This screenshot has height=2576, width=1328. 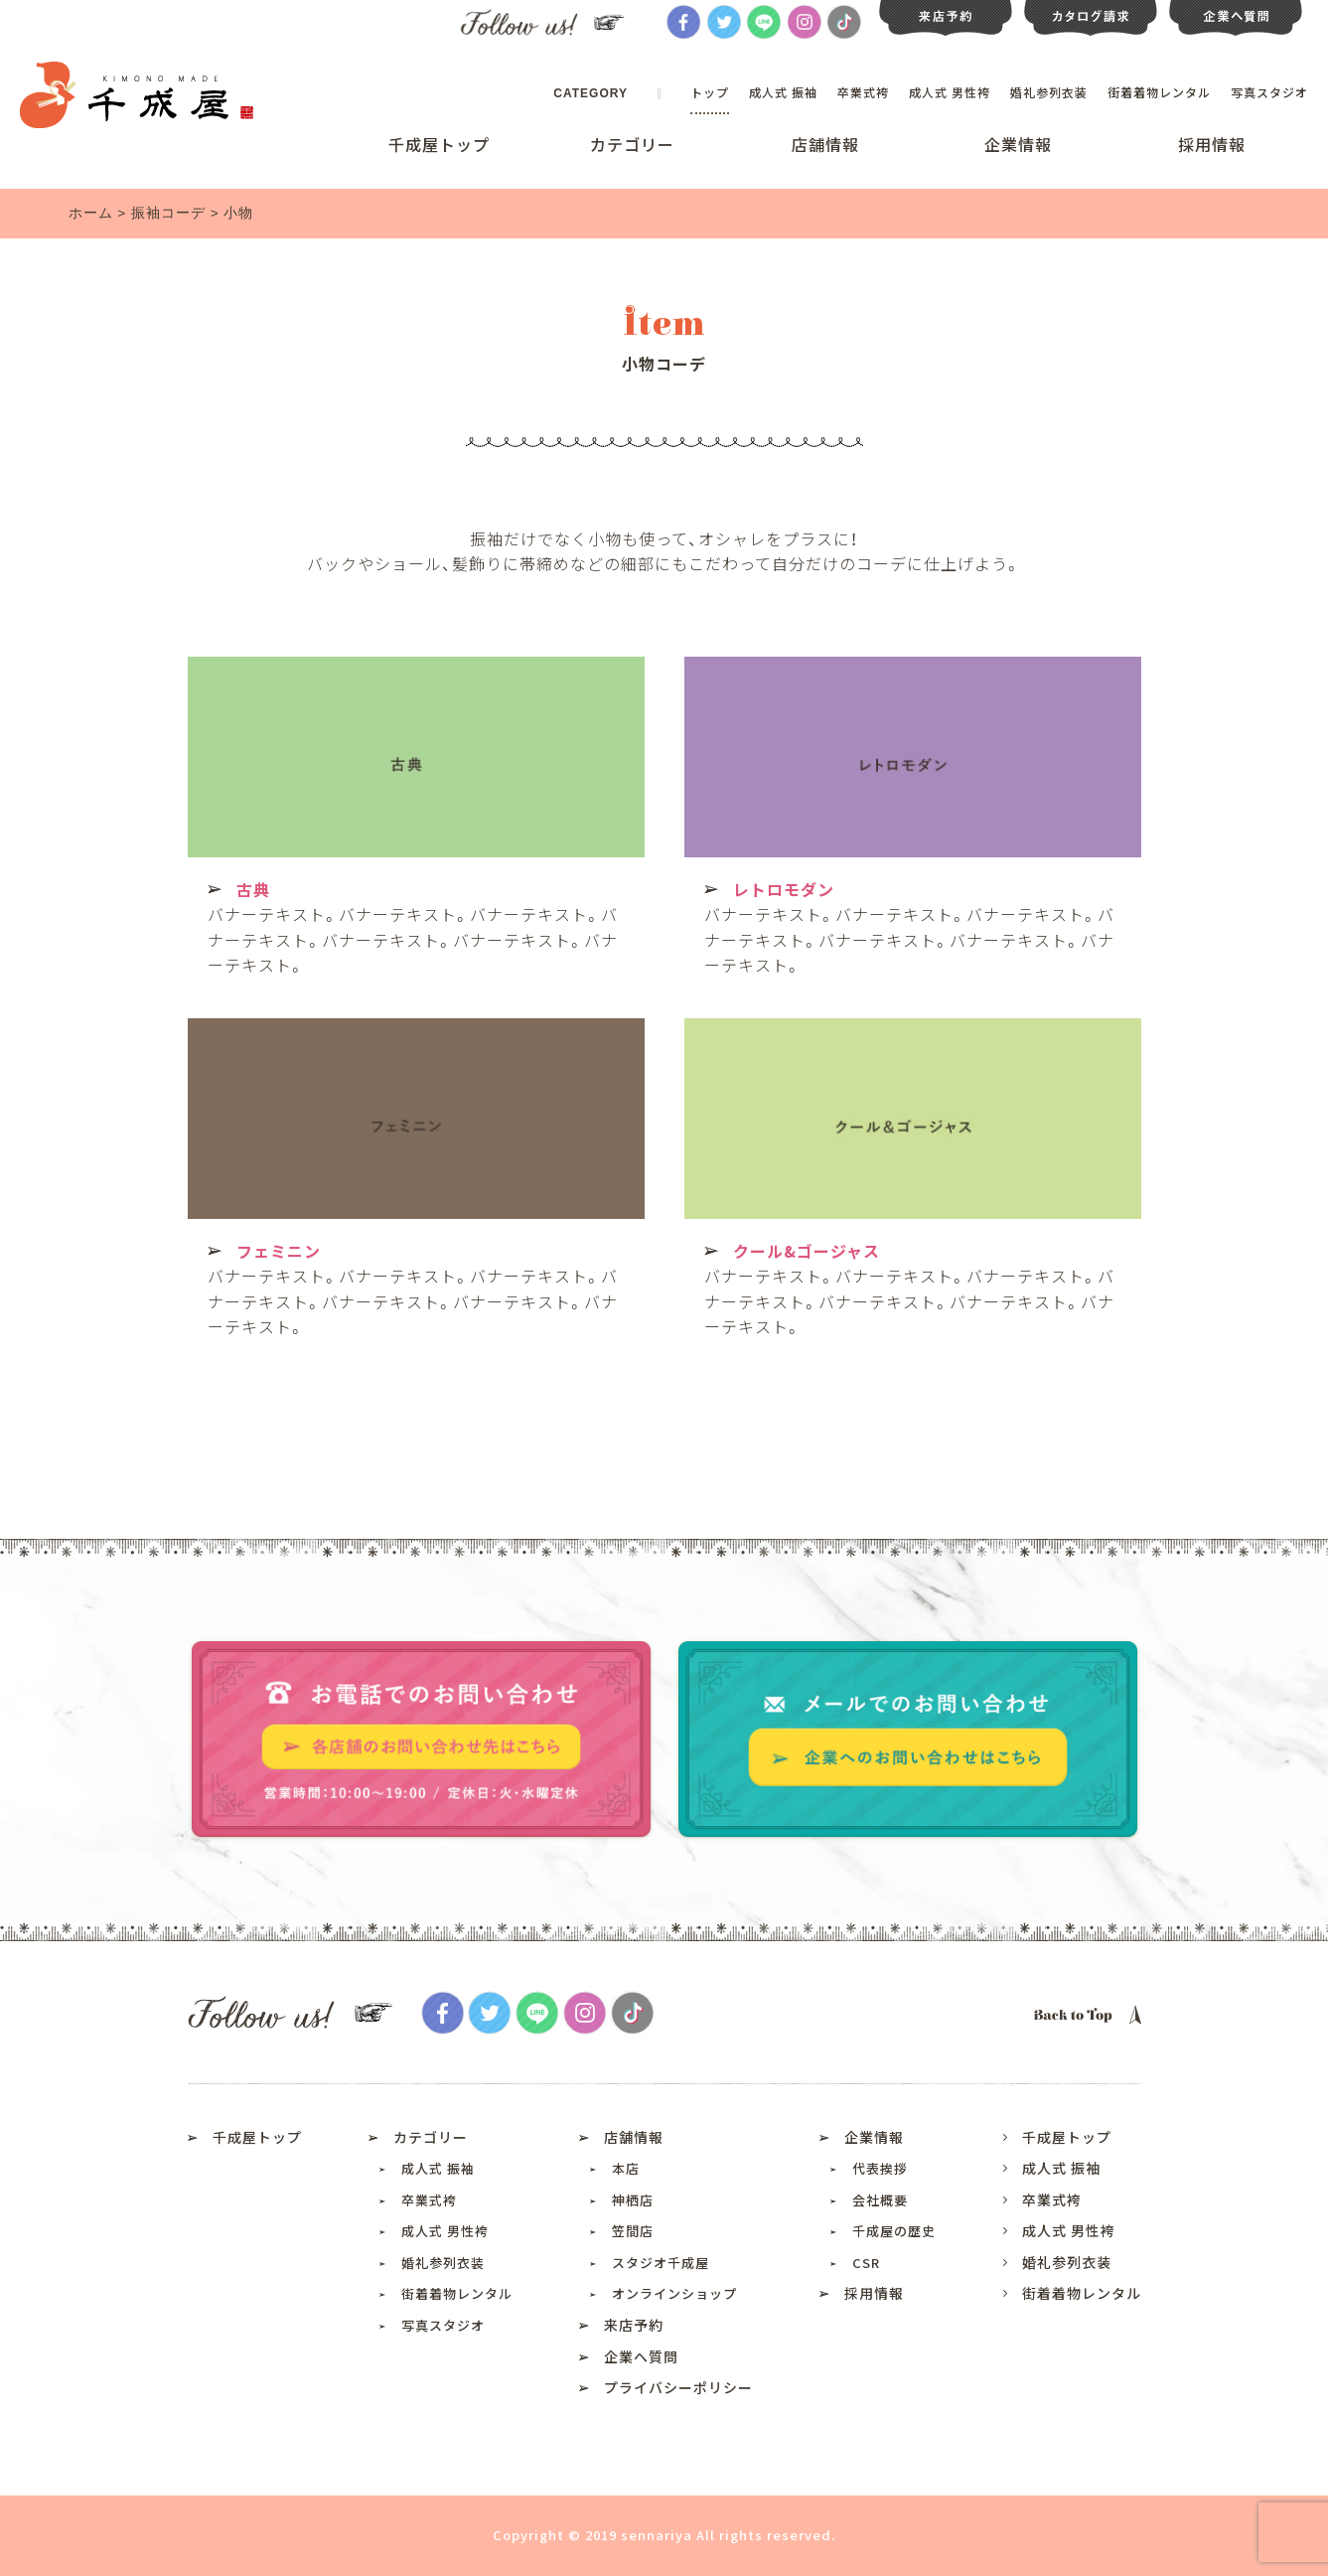 What do you see at coordinates (1159, 92) in the screenshot?
I see `街着着物レンタル` at bounding box center [1159, 92].